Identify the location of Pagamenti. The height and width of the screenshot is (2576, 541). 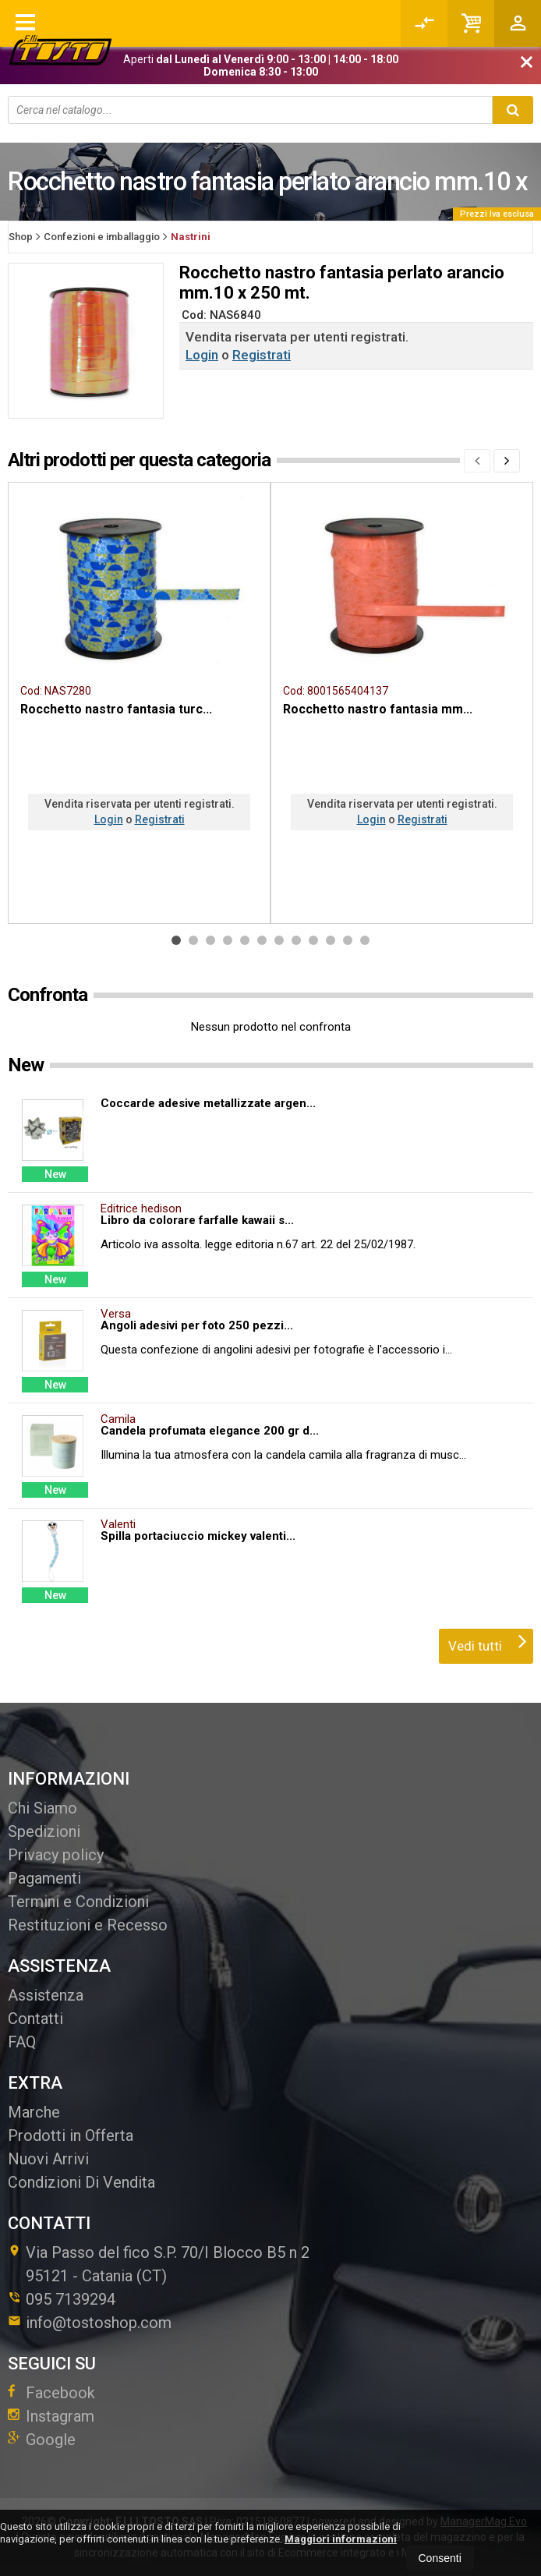
(44, 1878).